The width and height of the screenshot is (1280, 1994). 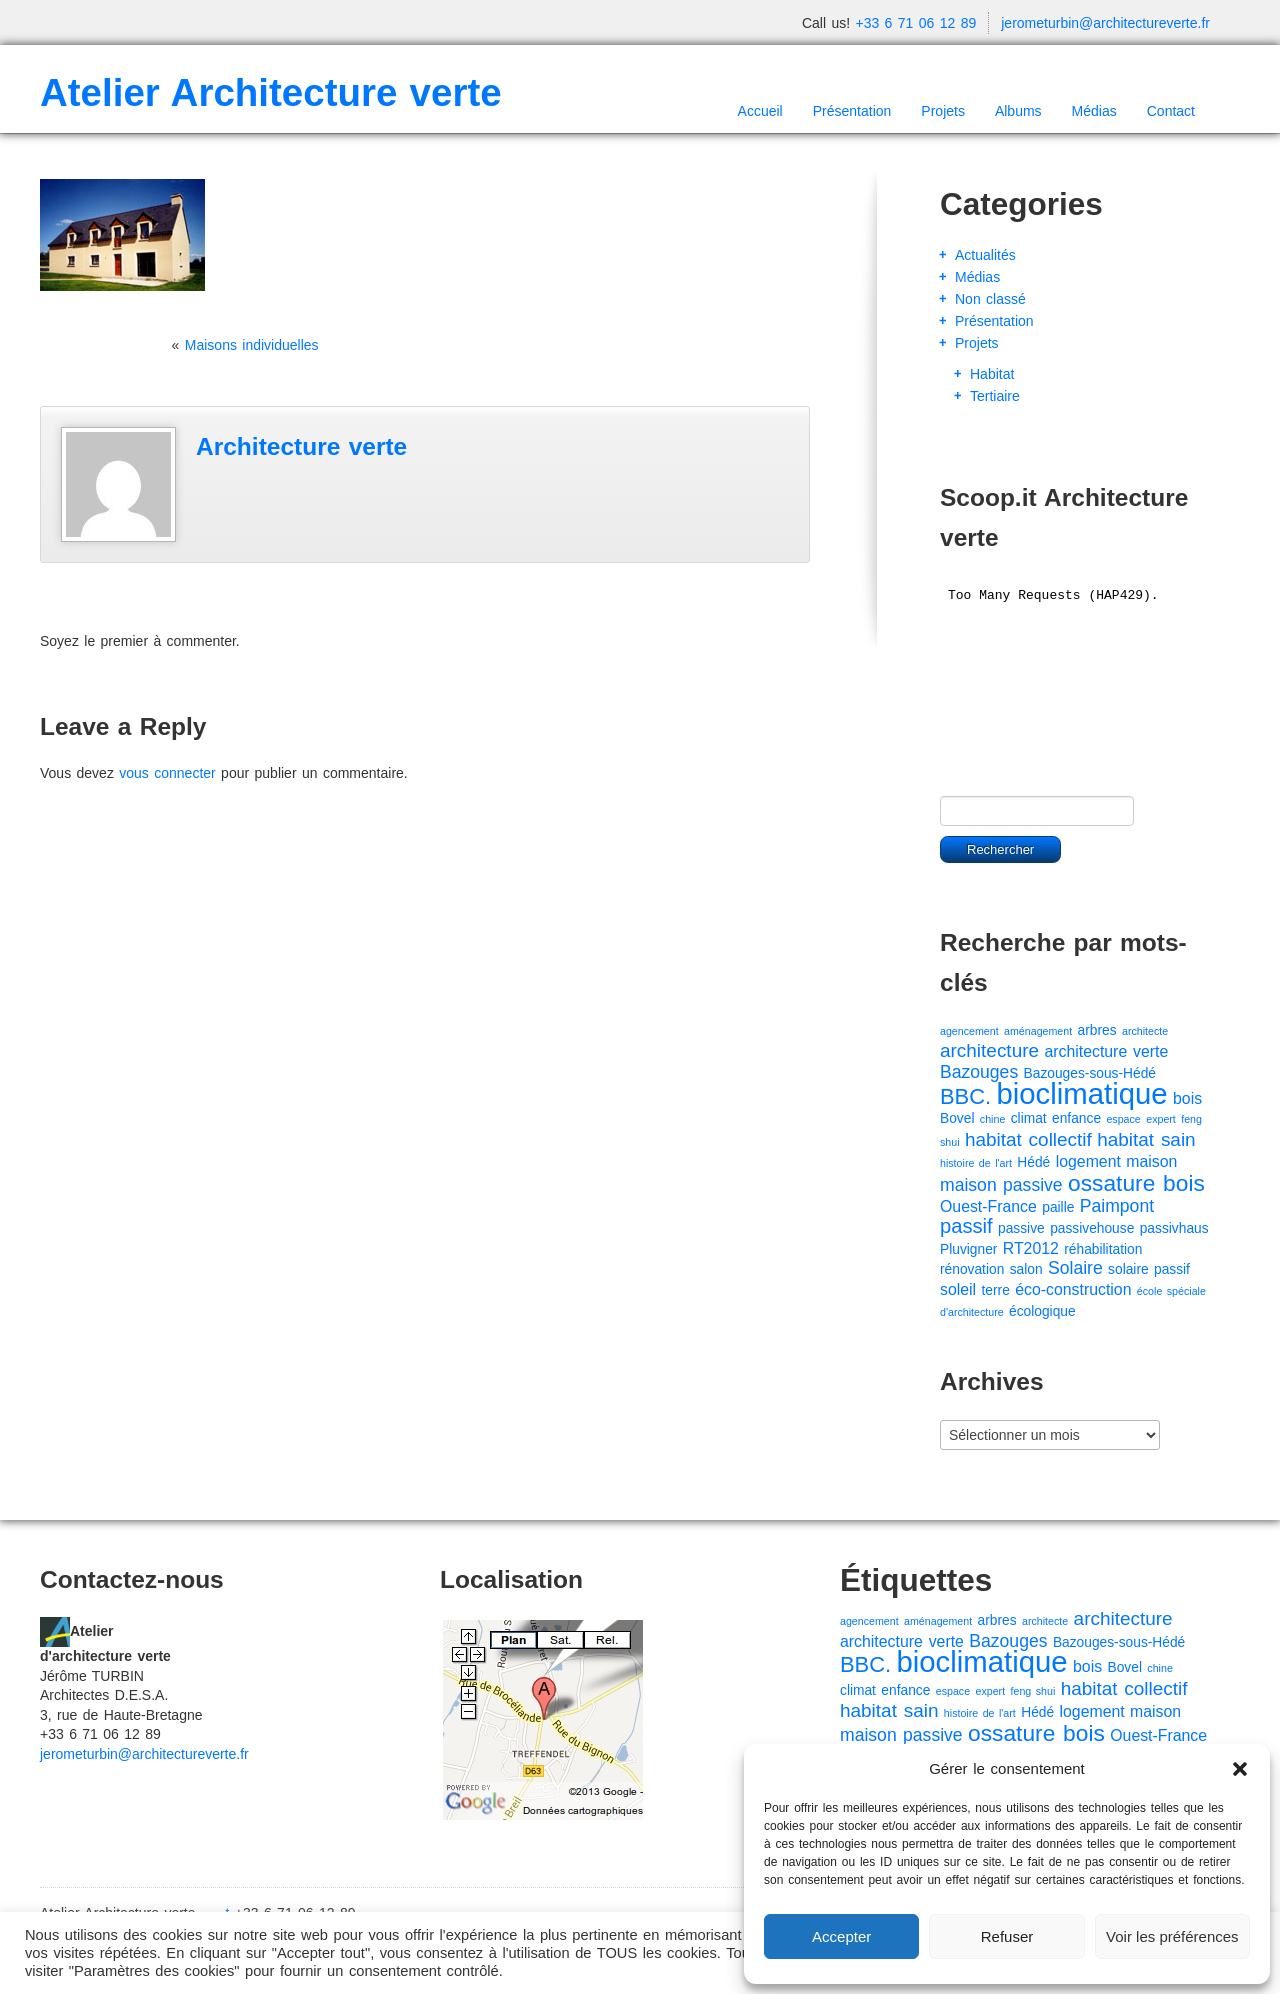 I want to click on habitat collectif [habitat collectif (5 éléments)], so click(x=1028, y=1139).